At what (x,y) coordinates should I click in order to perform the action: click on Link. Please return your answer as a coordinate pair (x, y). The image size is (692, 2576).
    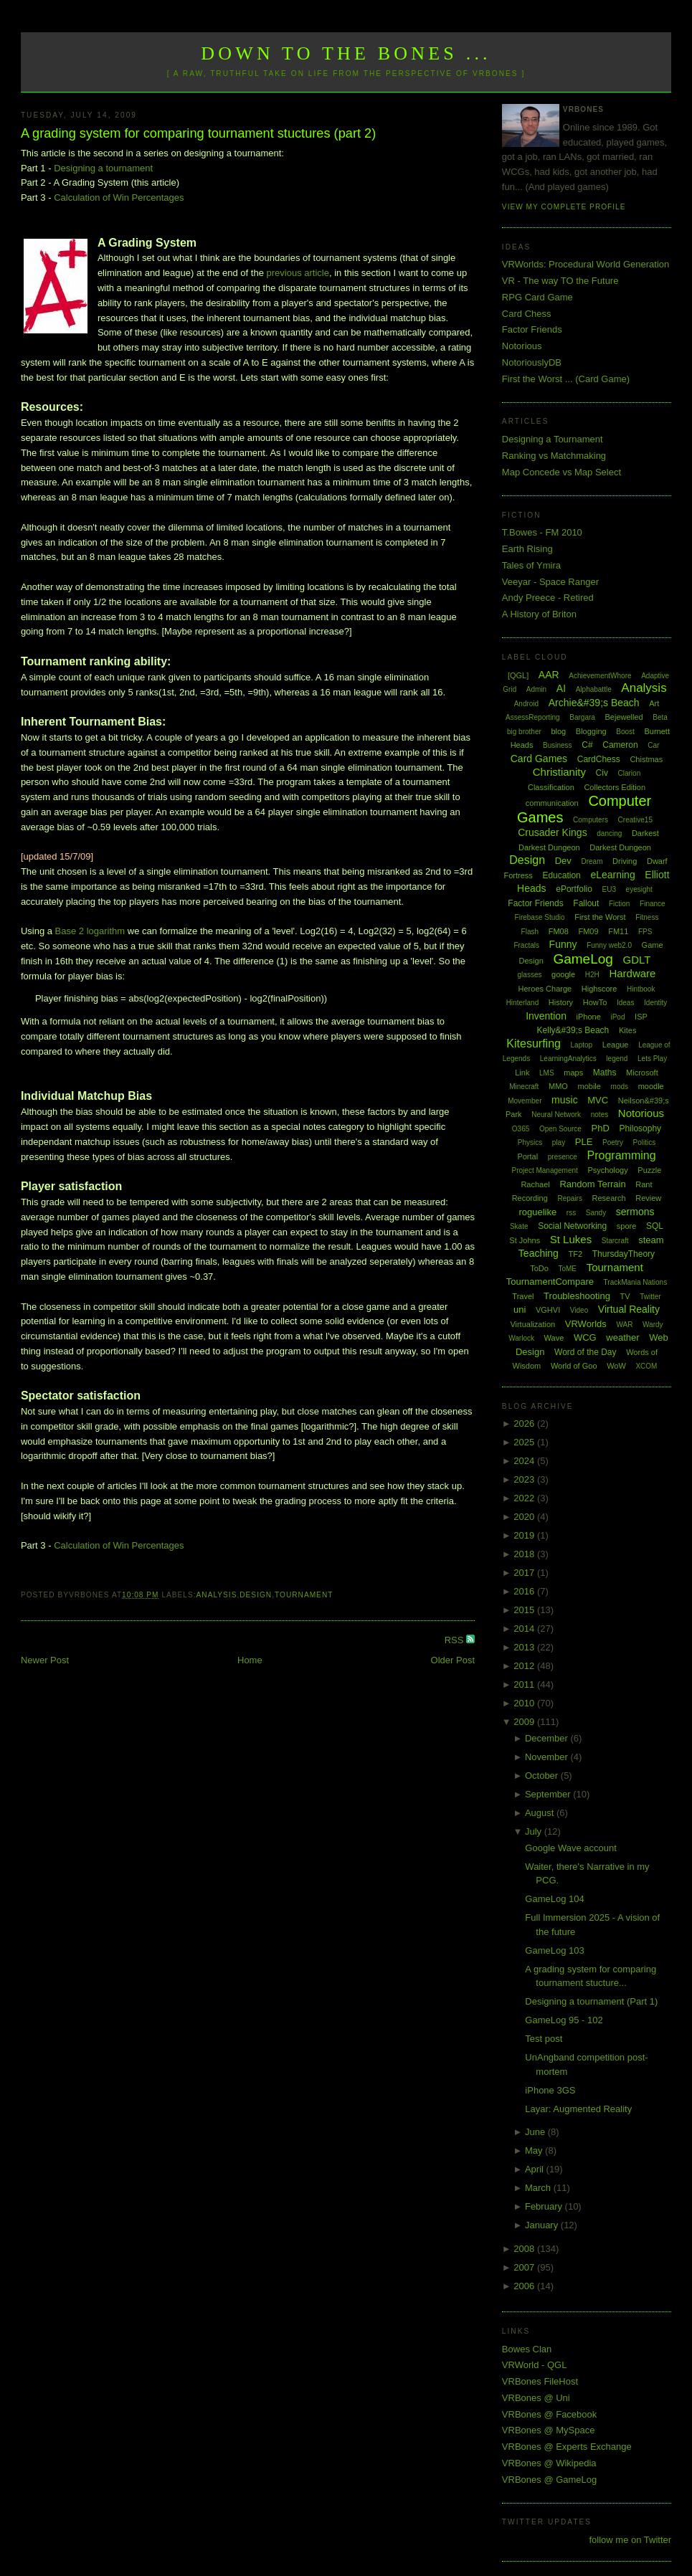
    Looking at the image, I should click on (522, 1072).